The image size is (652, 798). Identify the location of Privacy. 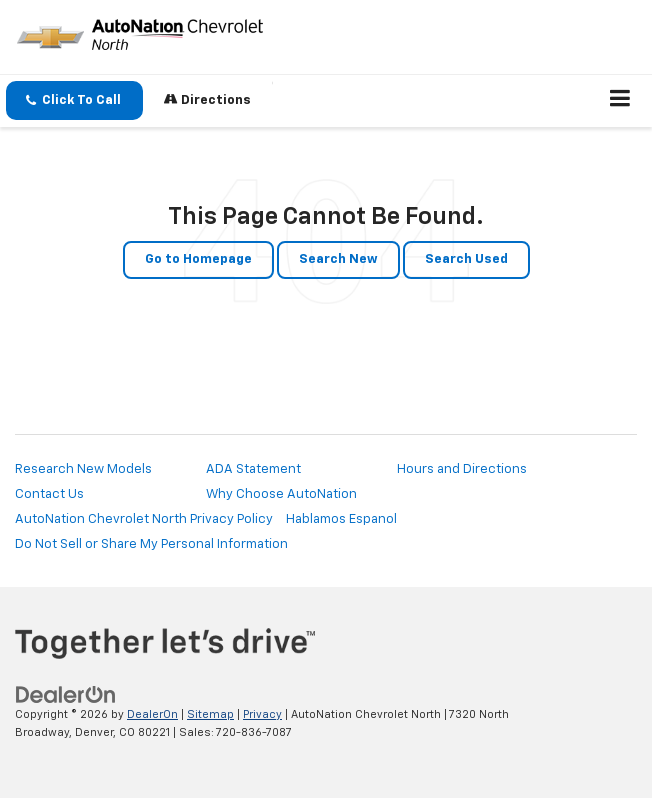
(262, 714).